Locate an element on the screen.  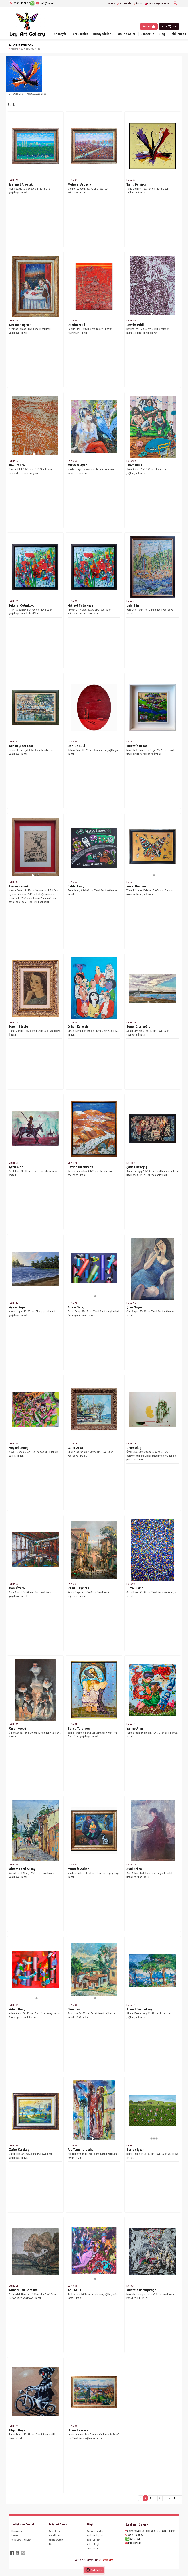
Anasayfa is located at coordinates (60, 34).